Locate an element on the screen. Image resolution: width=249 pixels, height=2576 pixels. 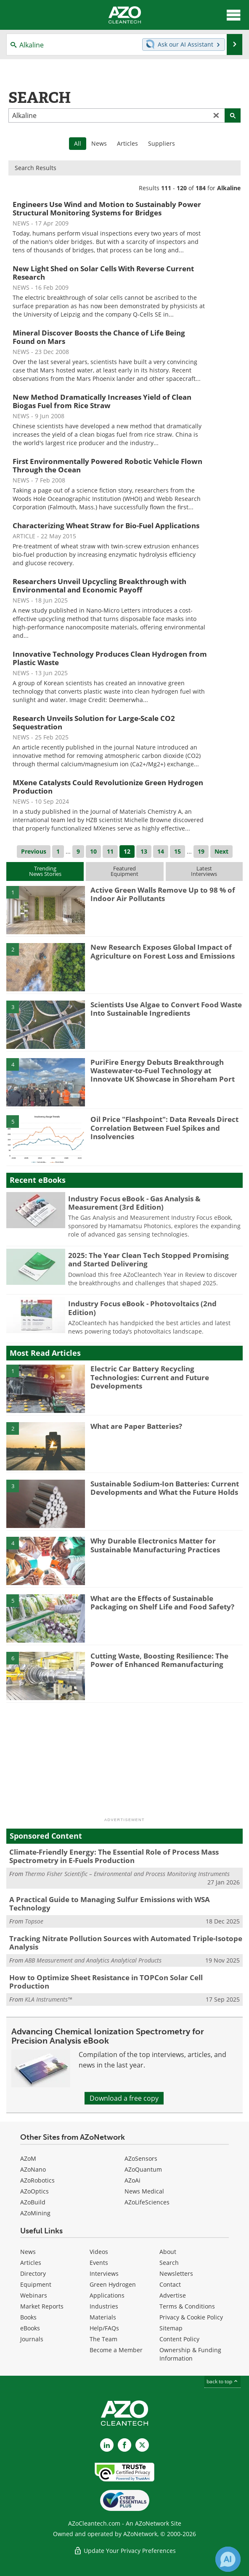
Engineers Use Wind and Motion to Sustainably Power Structural Monitoring Systems for Bridges is located at coordinates (107, 208).